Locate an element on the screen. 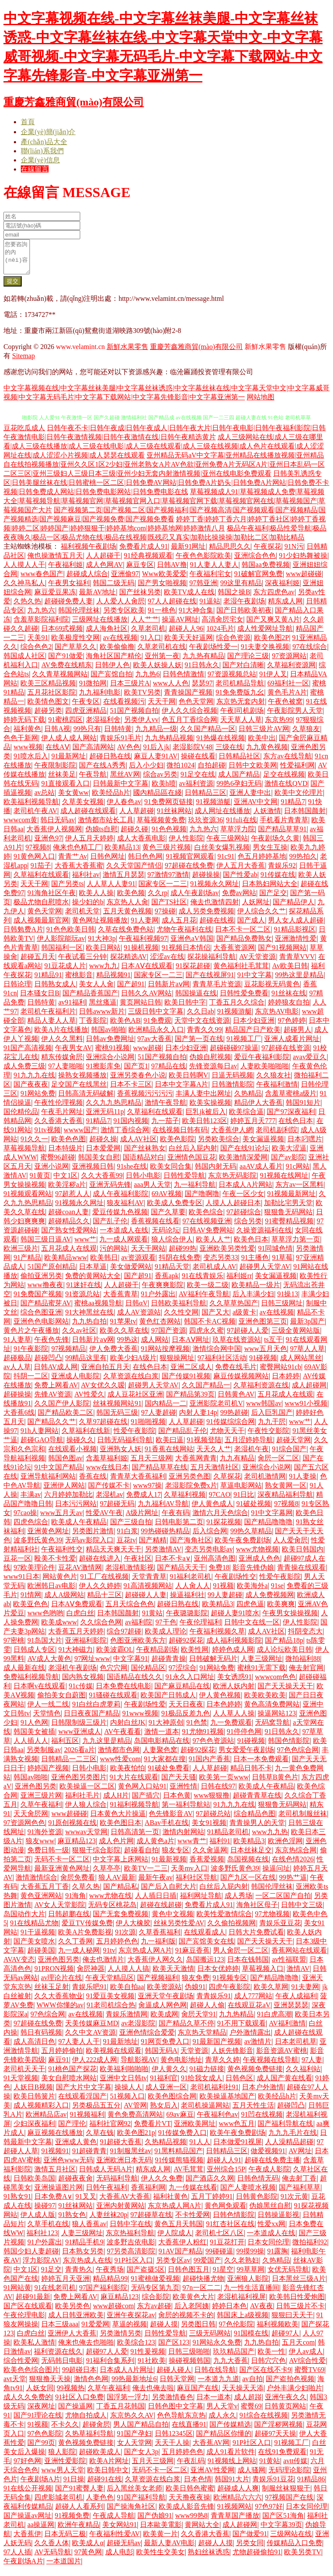 This screenshot has height=2576, width=333. 国产又大 is located at coordinates (215, 1318).